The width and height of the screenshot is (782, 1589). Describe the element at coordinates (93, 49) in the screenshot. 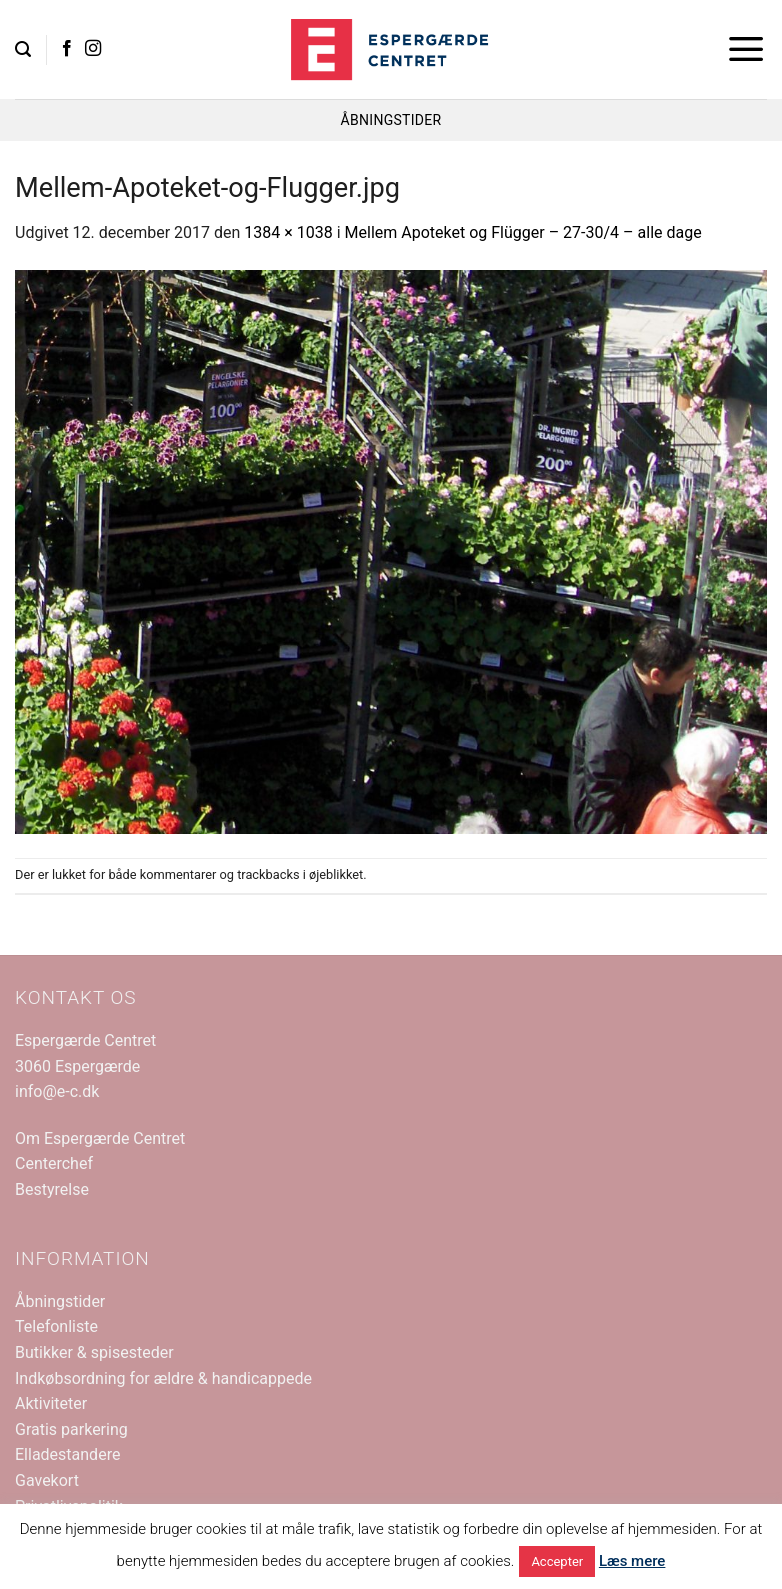

I see `[Følg på Instagram]` at that location.